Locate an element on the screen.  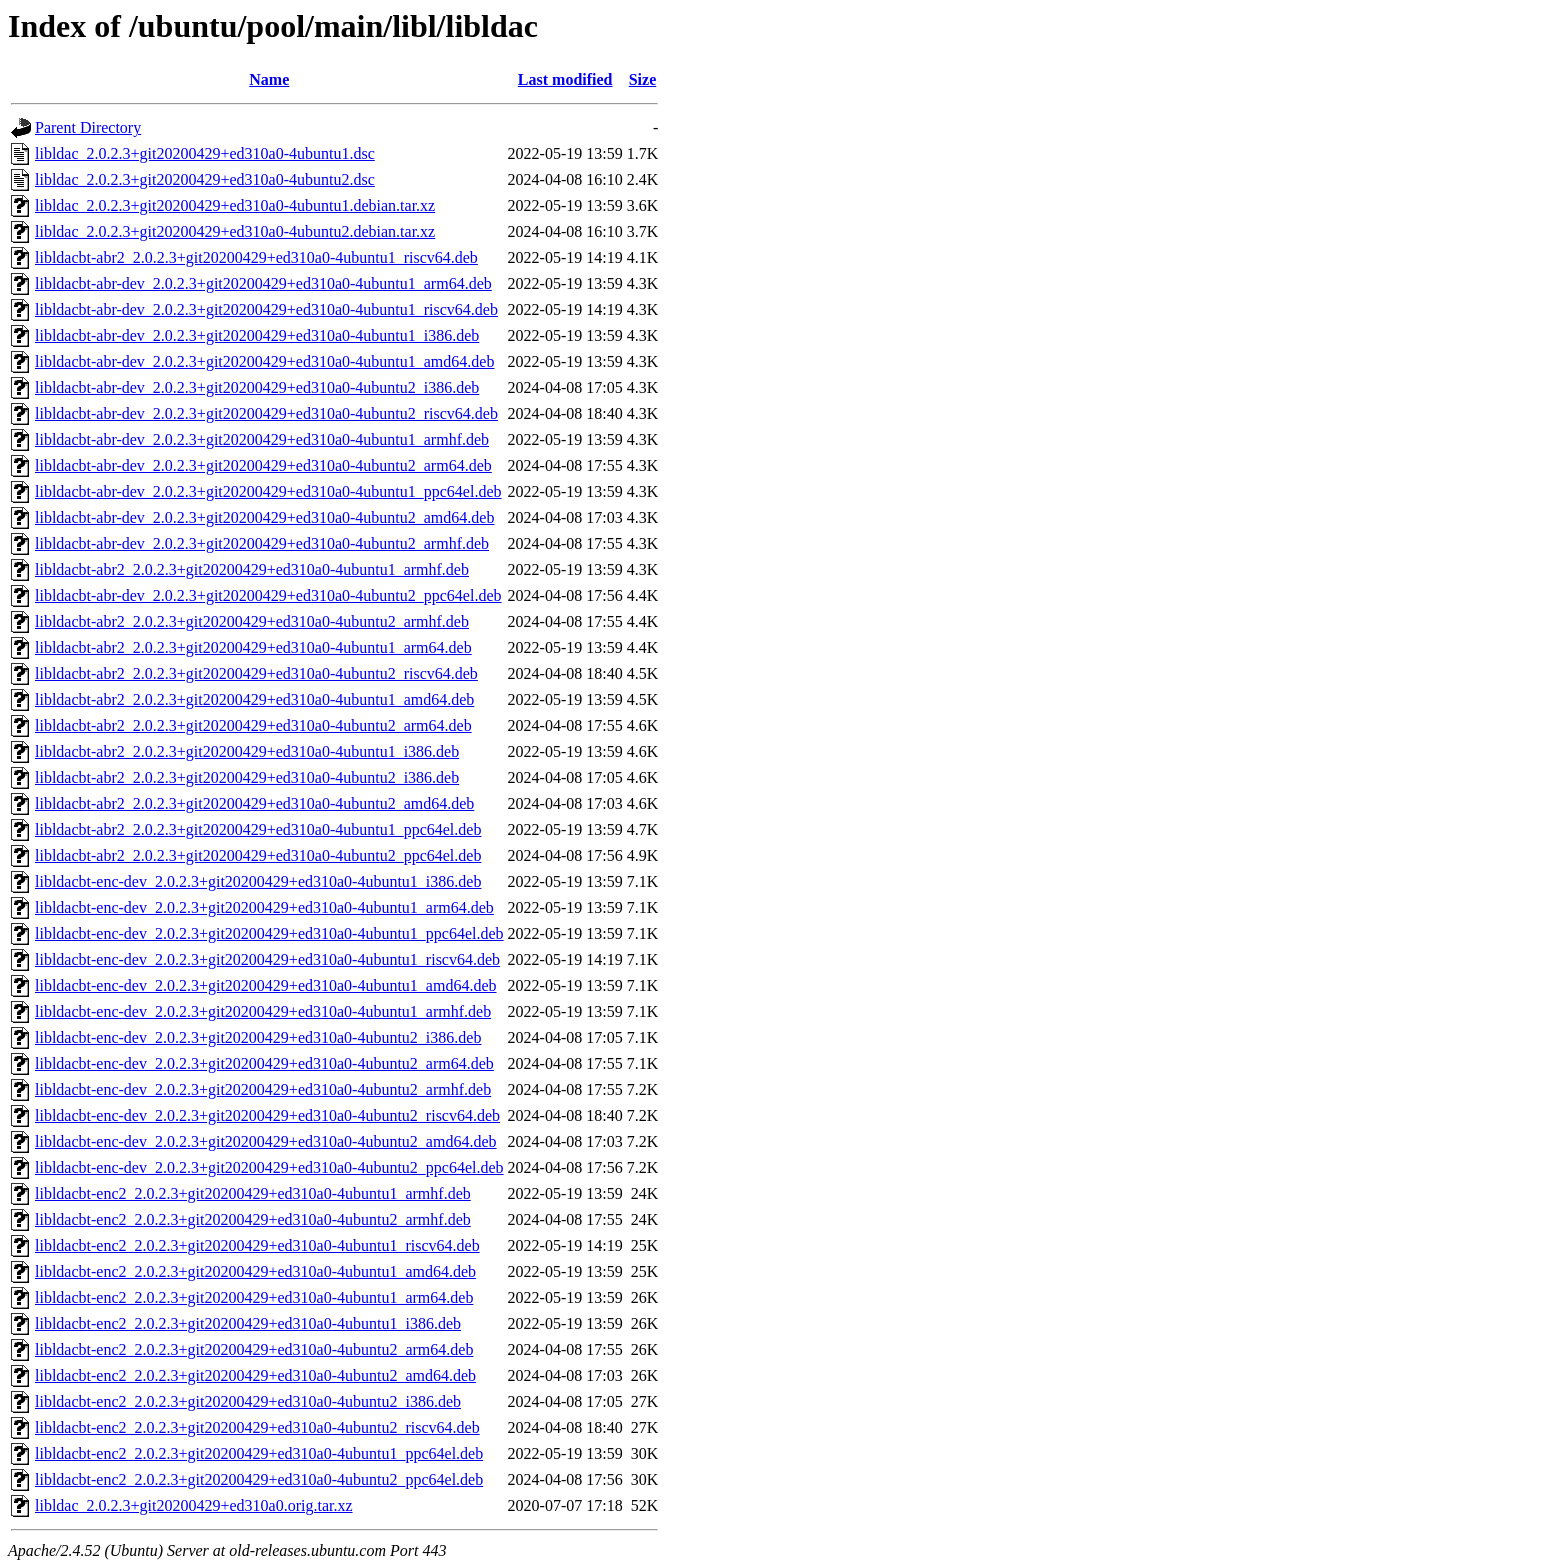
libldacbt-enc-dev_2.0.2.3+git20200429+ed310a0-4ubuntu1_amd64.deb is located at coordinates (266, 985).